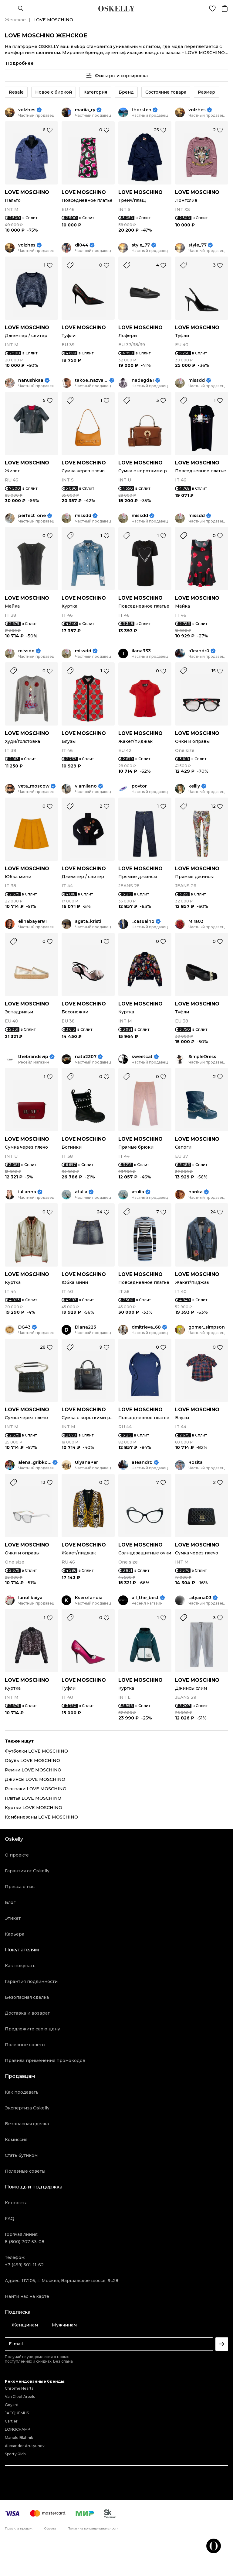 This screenshot has width=233, height=2576. Describe the element at coordinates (194, 786) in the screenshot. I see `kellly` at that location.